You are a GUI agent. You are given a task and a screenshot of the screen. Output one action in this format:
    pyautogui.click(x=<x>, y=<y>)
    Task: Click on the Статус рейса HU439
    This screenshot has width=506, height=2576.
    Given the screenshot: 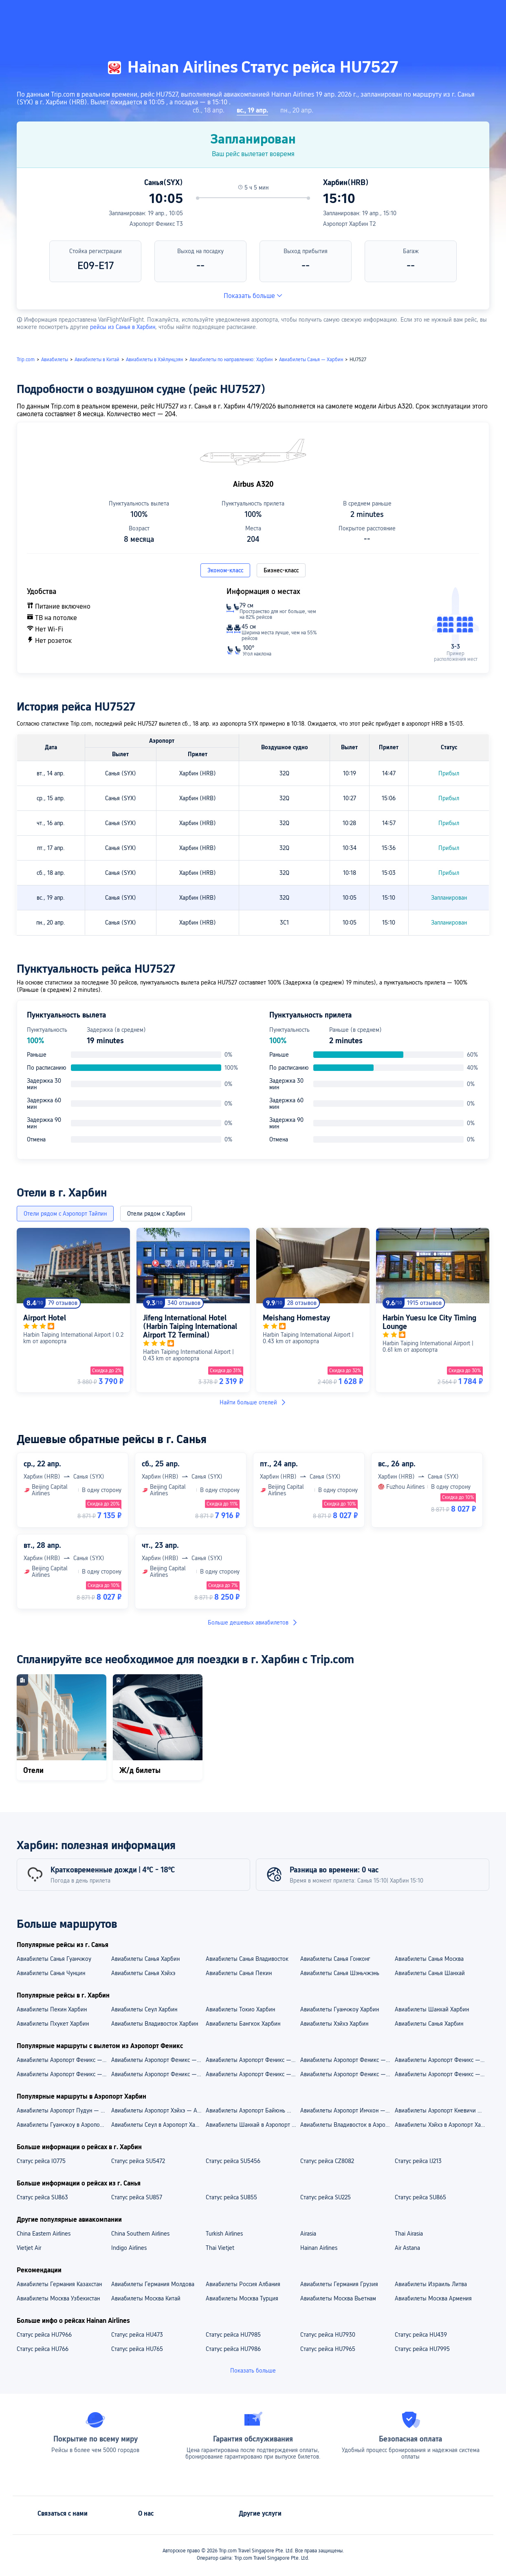 What is the action you would take?
    pyautogui.click(x=421, y=2334)
    